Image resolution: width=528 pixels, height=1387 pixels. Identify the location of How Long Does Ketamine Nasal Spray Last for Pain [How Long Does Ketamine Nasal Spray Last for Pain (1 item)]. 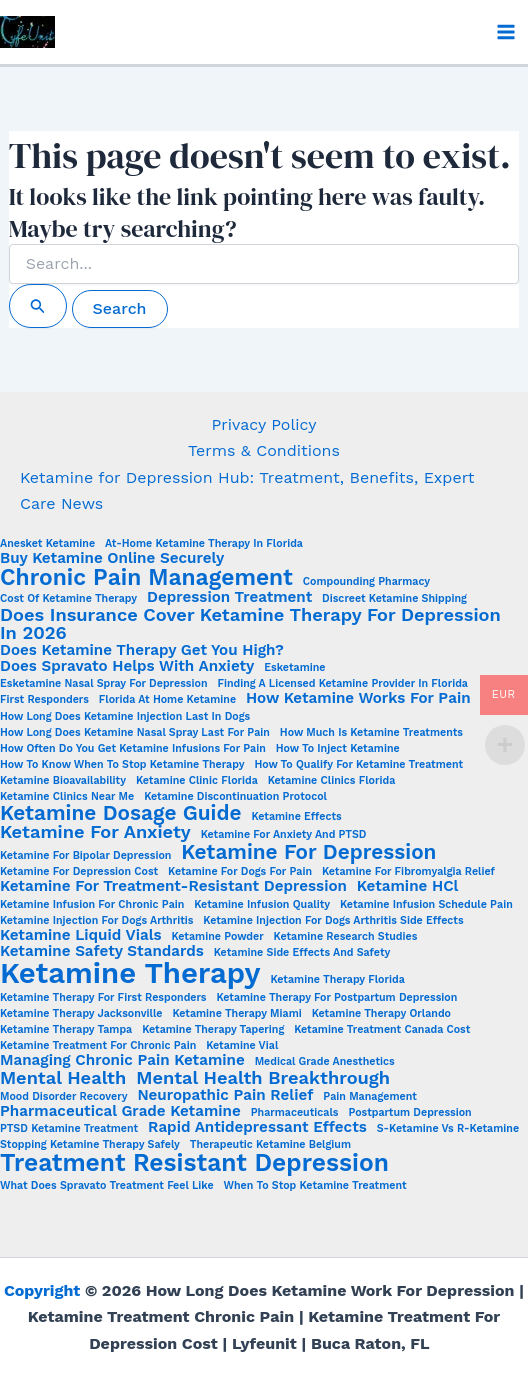
(135, 733).